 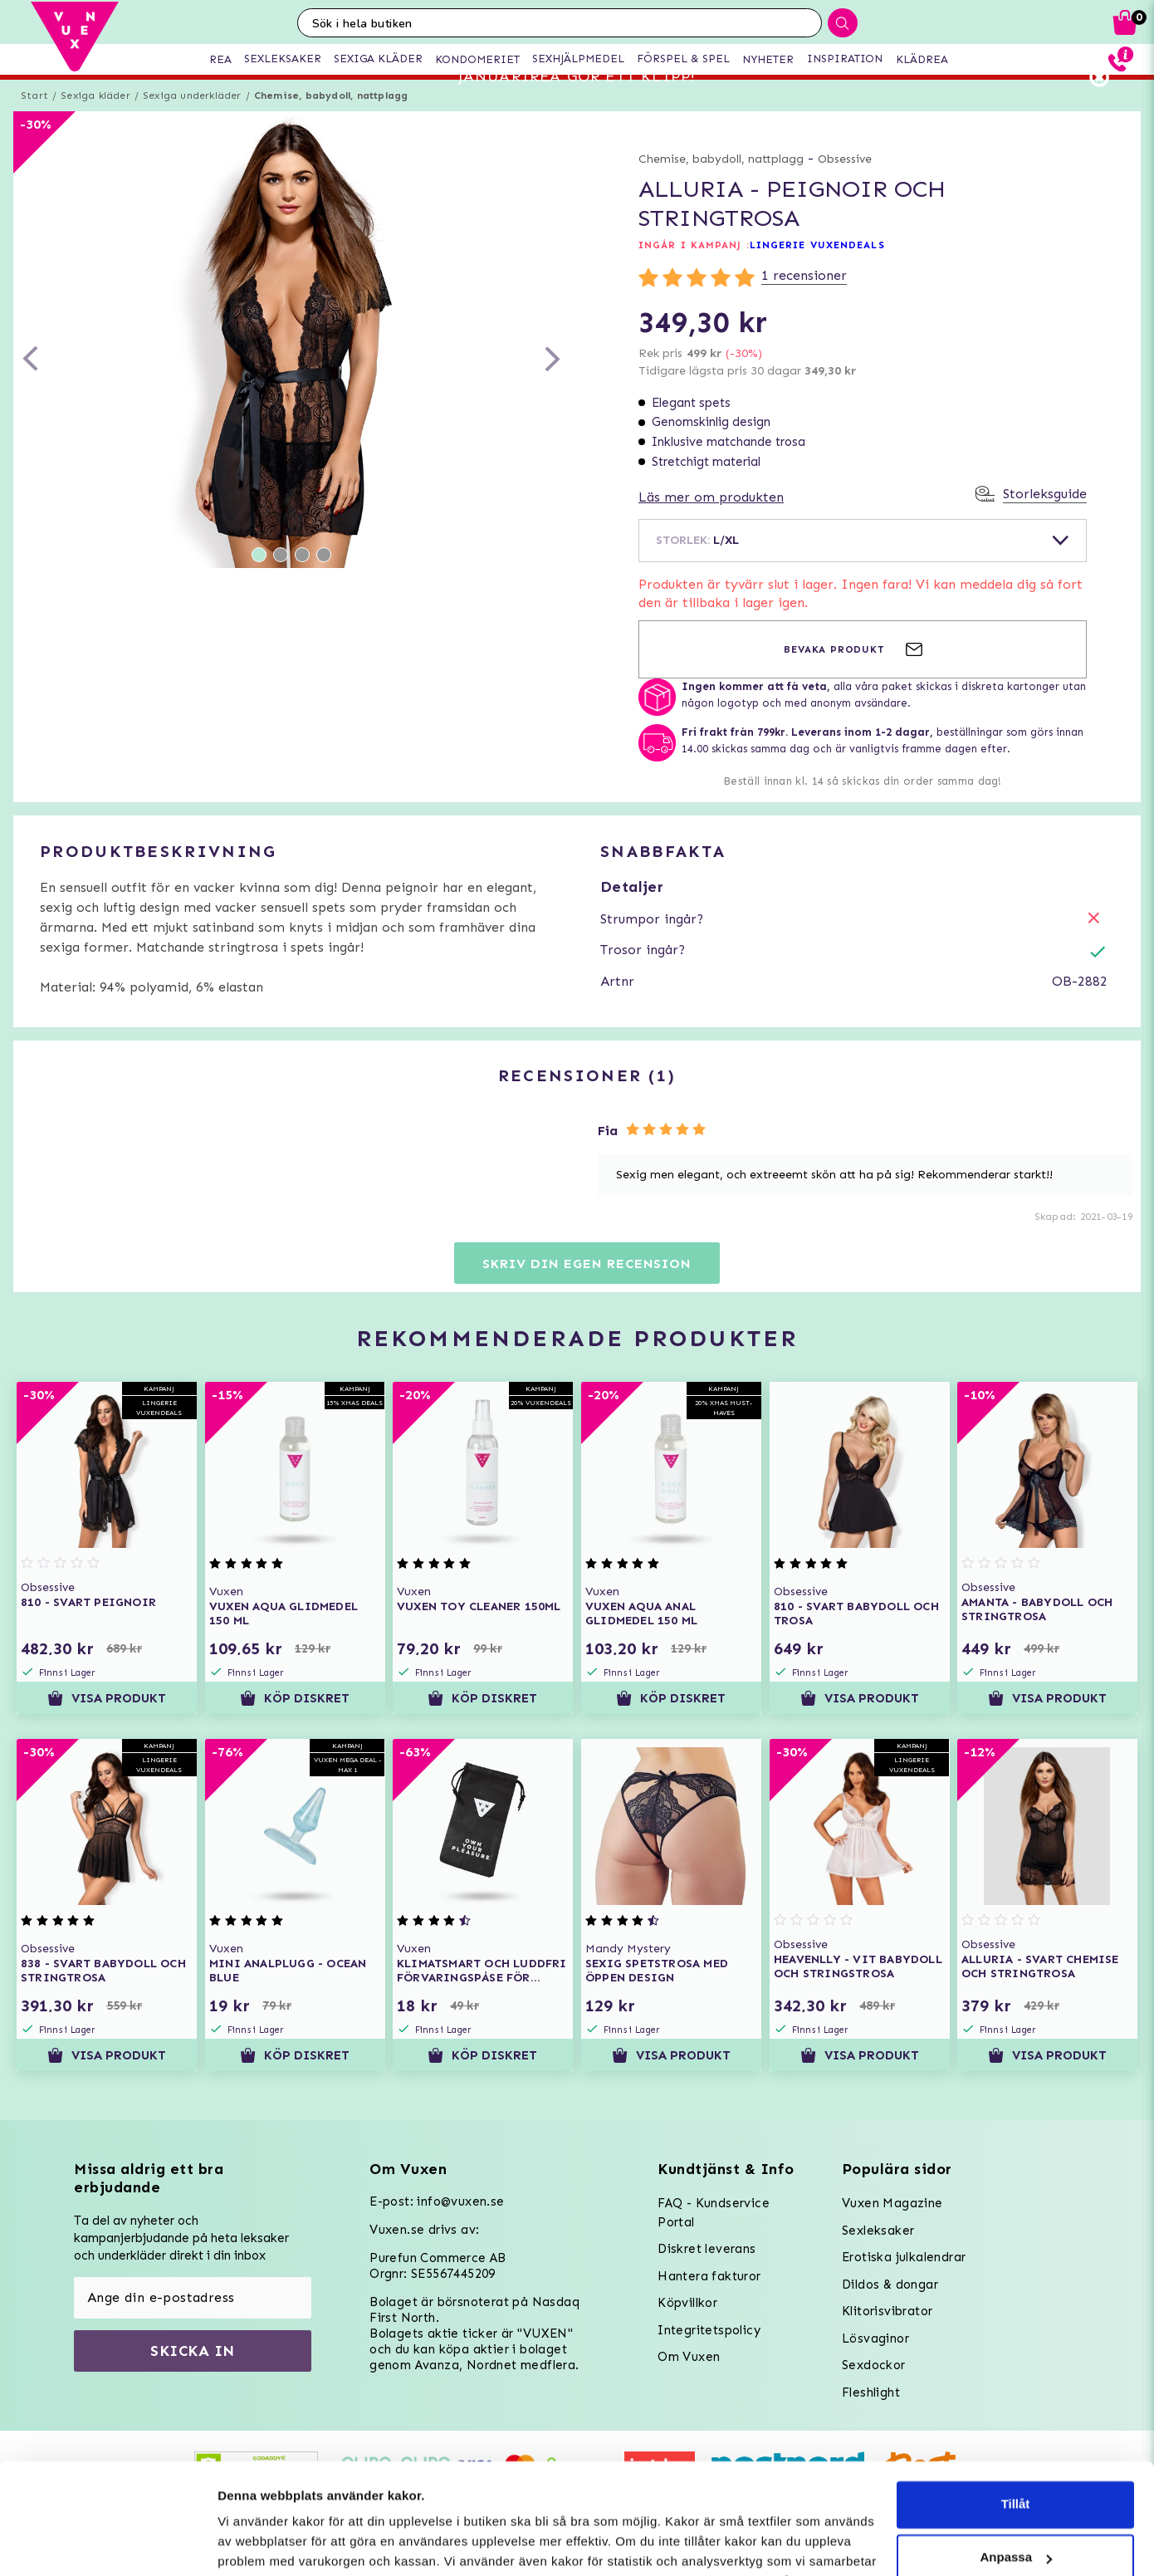 I want to click on [Usercentrics Cookiebot - opens in a new window], so click(x=107, y=2543).